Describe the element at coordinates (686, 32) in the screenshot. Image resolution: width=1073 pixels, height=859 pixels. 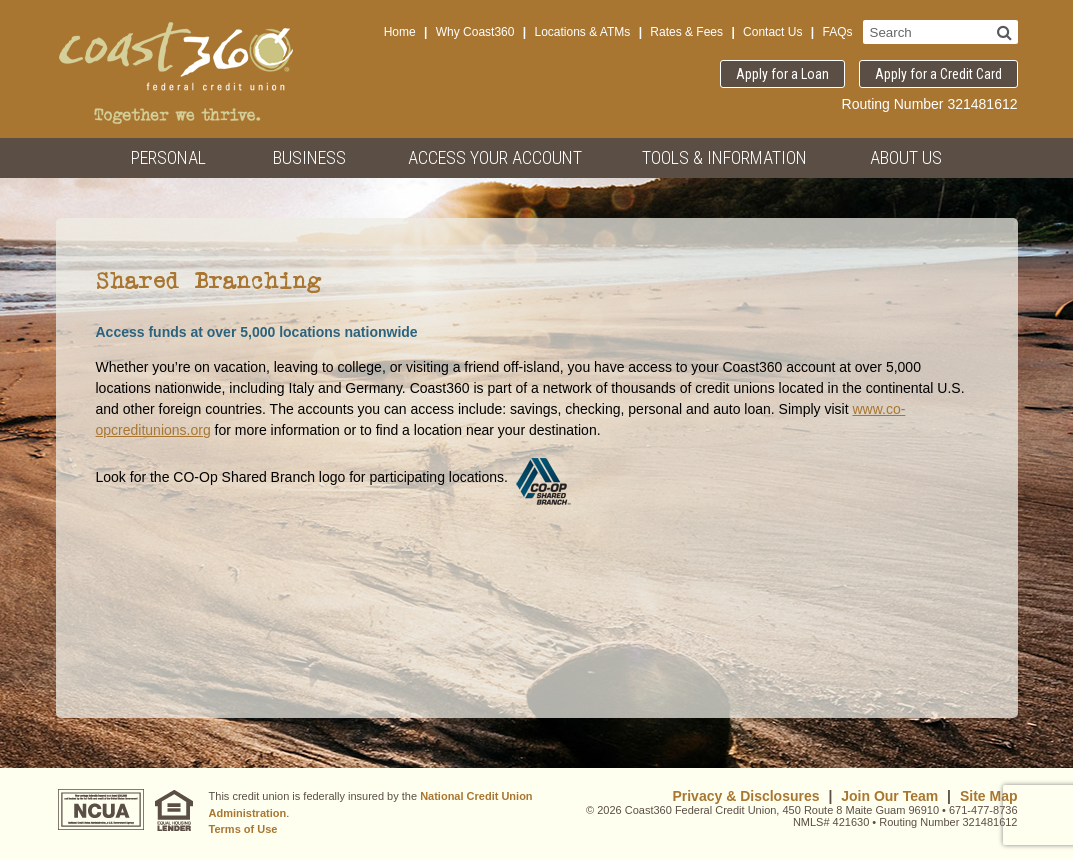
I see `Rates & Fees` at that location.